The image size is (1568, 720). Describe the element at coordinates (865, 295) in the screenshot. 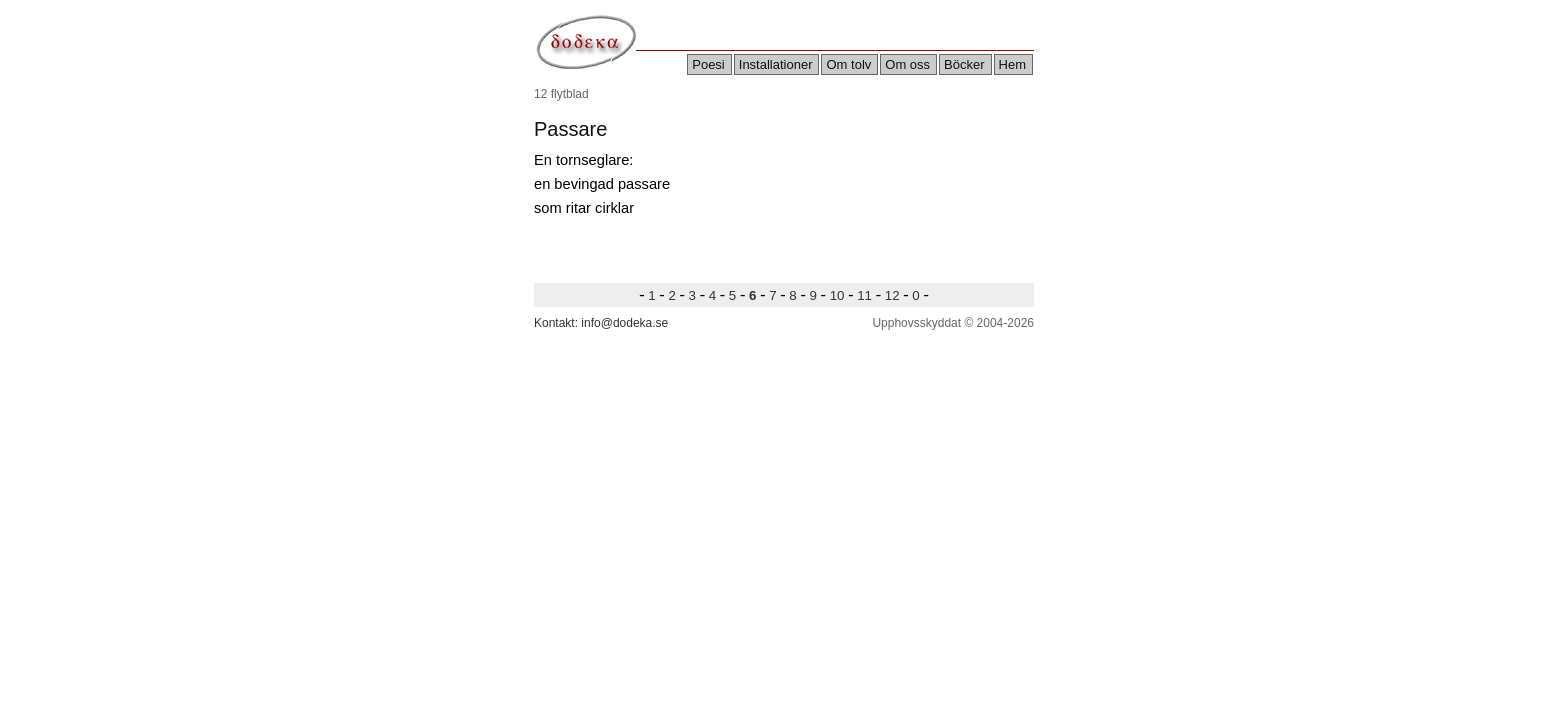

I see `11` at that location.